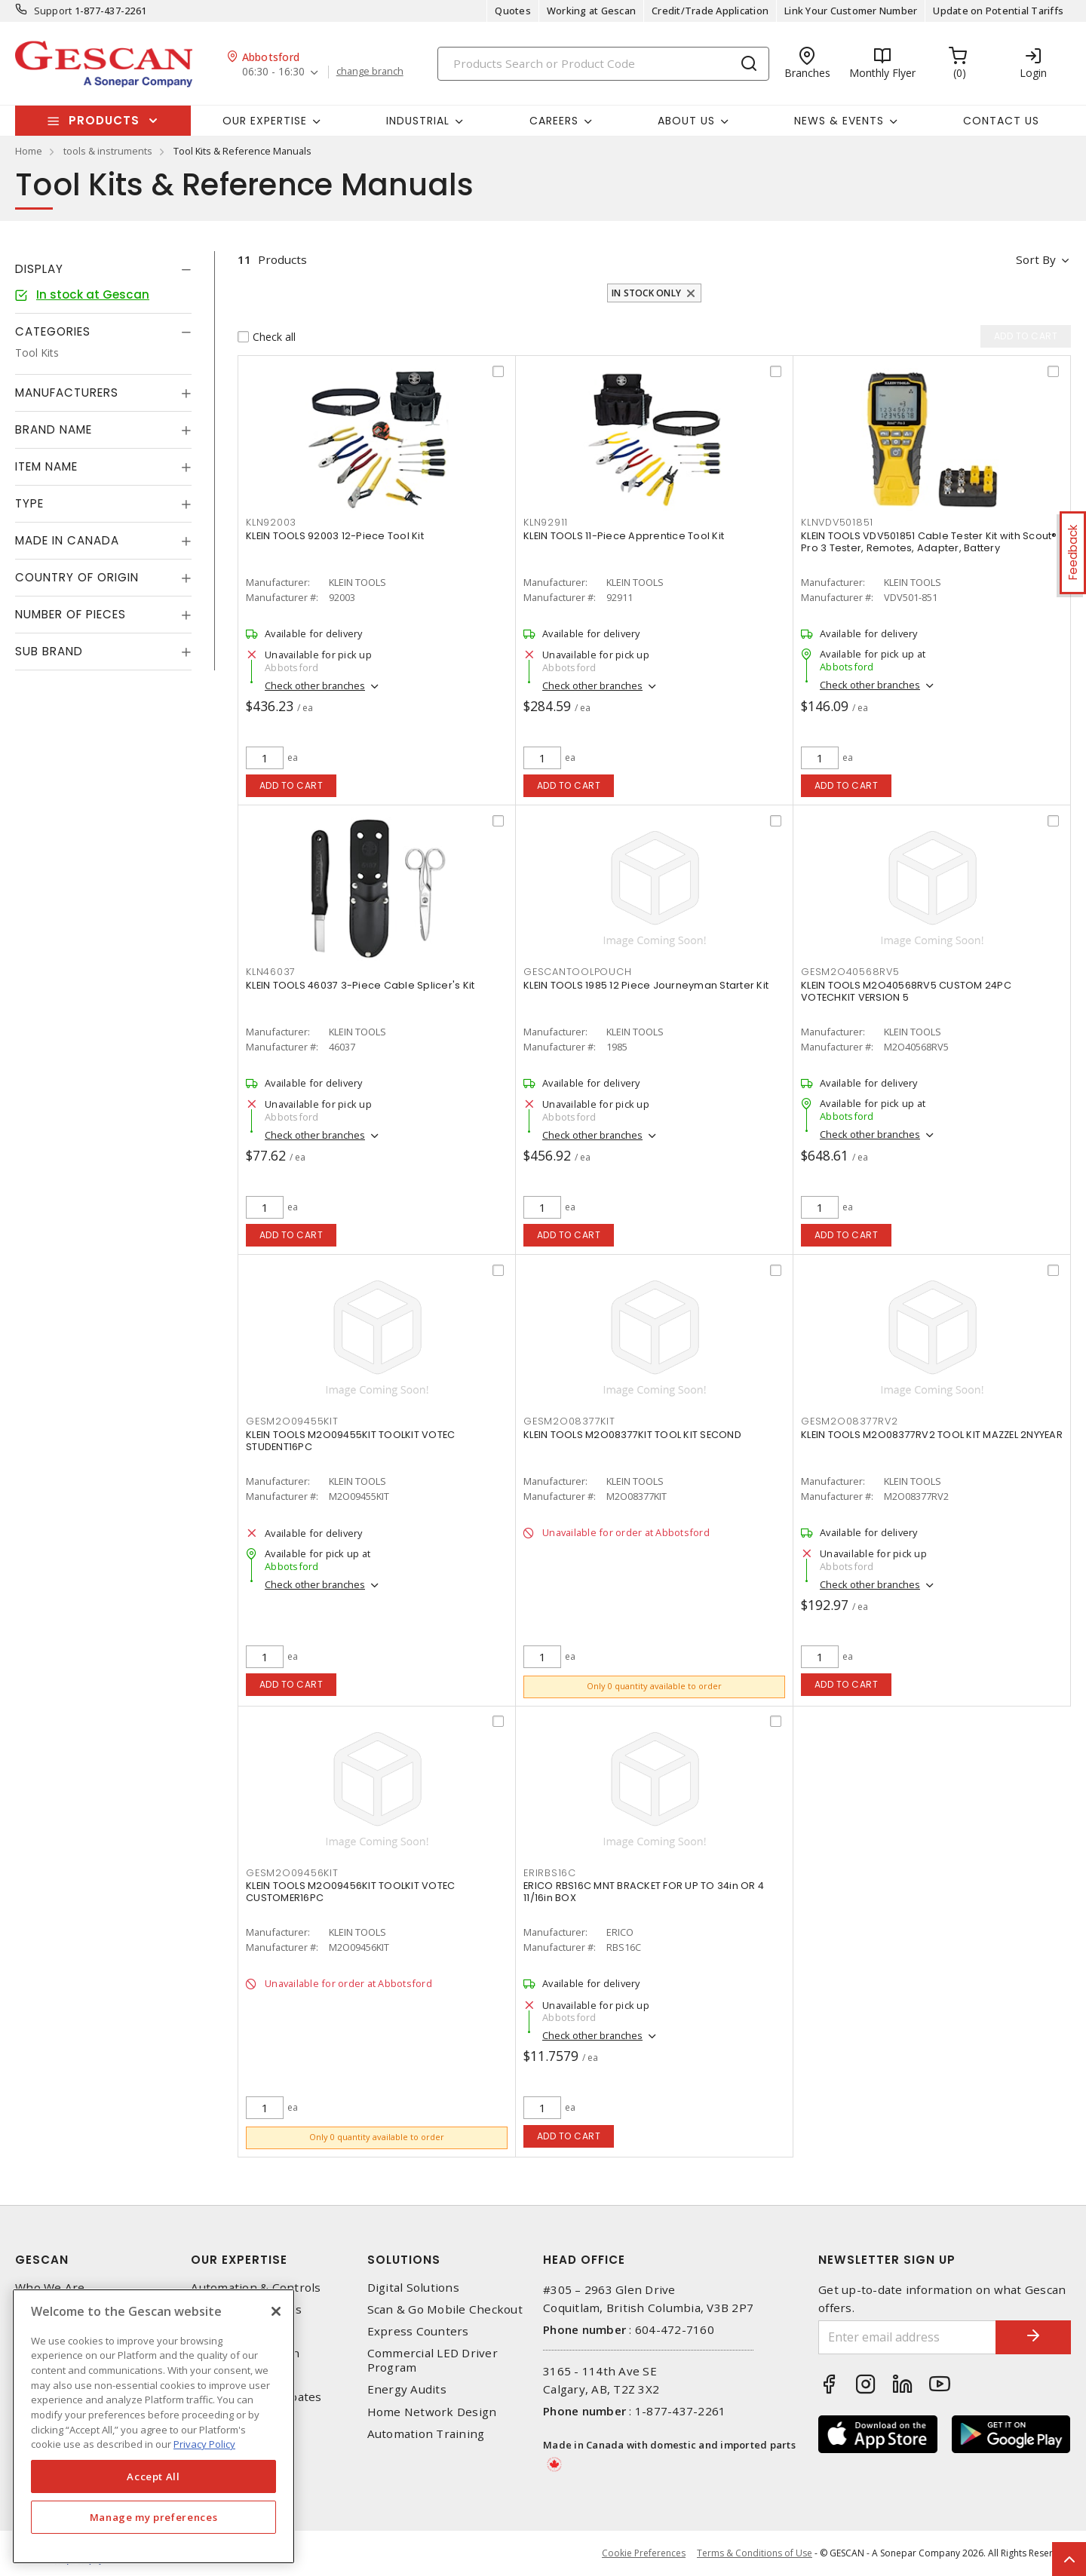  What do you see at coordinates (406, 2389) in the screenshot?
I see `Energy Audits` at bounding box center [406, 2389].